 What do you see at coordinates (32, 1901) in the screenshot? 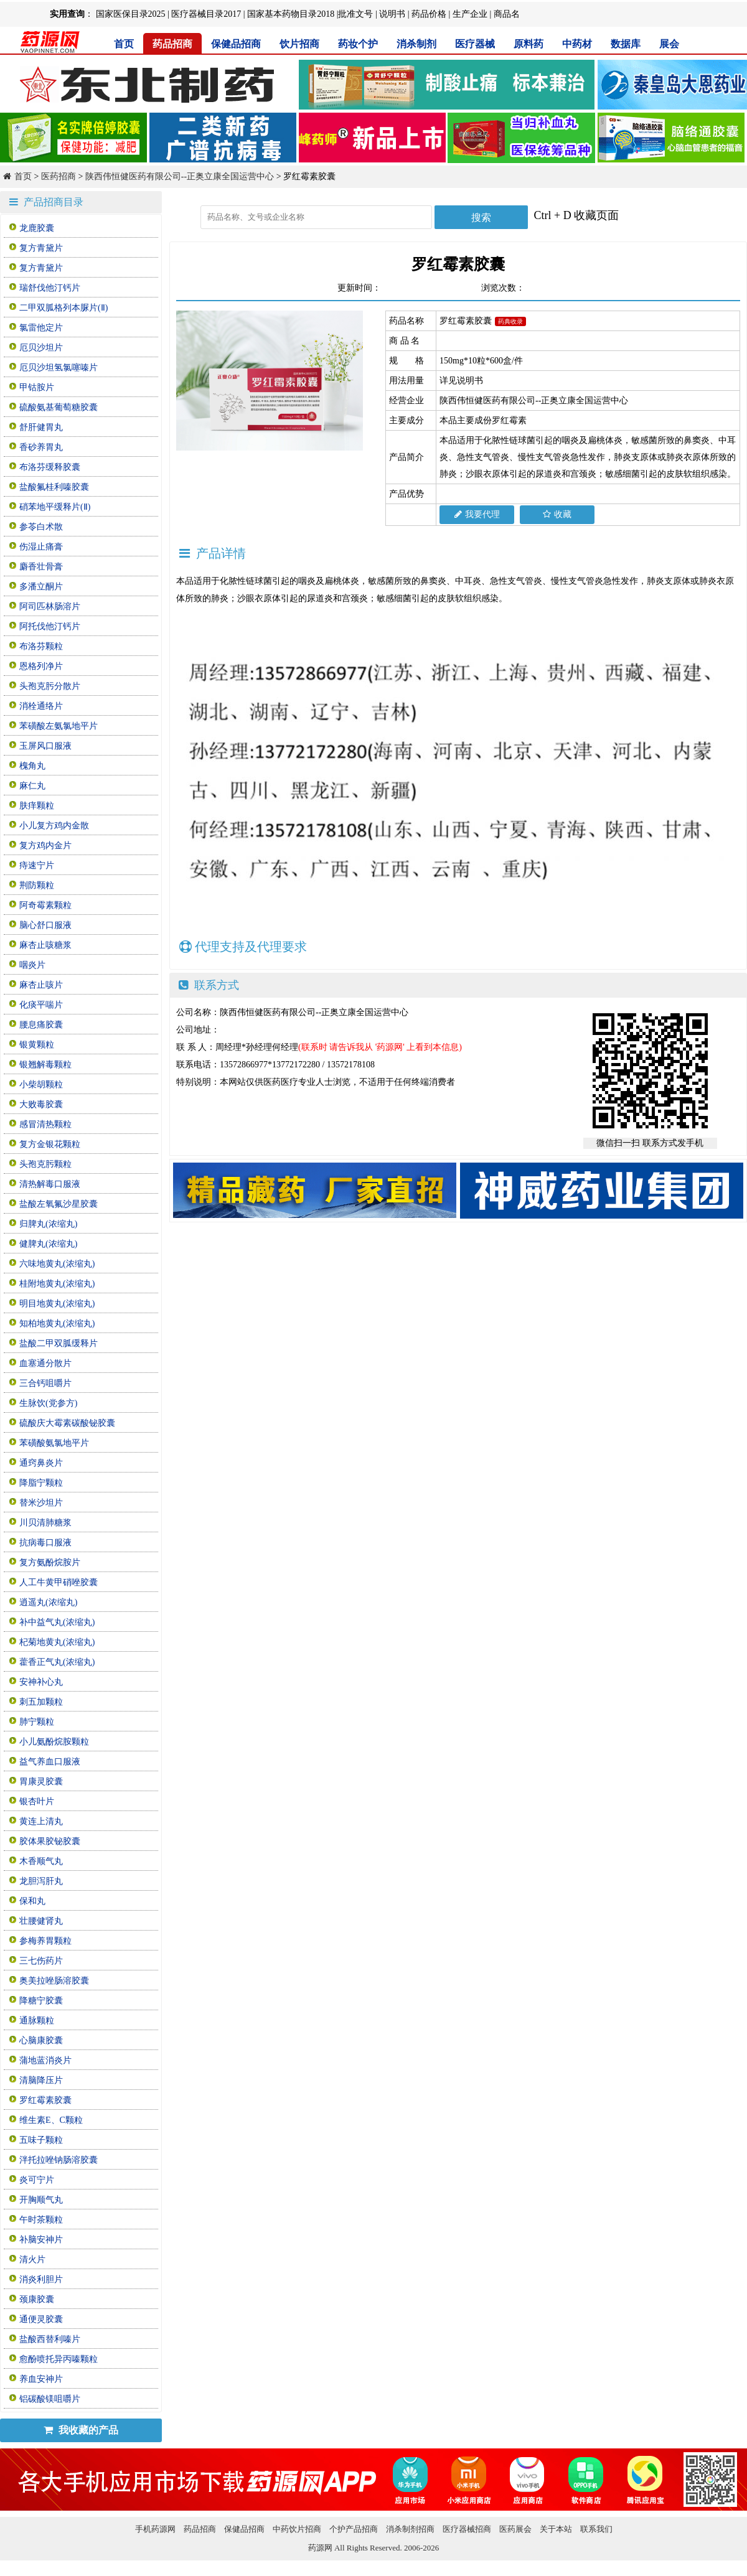
I see `保和丸` at bounding box center [32, 1901].